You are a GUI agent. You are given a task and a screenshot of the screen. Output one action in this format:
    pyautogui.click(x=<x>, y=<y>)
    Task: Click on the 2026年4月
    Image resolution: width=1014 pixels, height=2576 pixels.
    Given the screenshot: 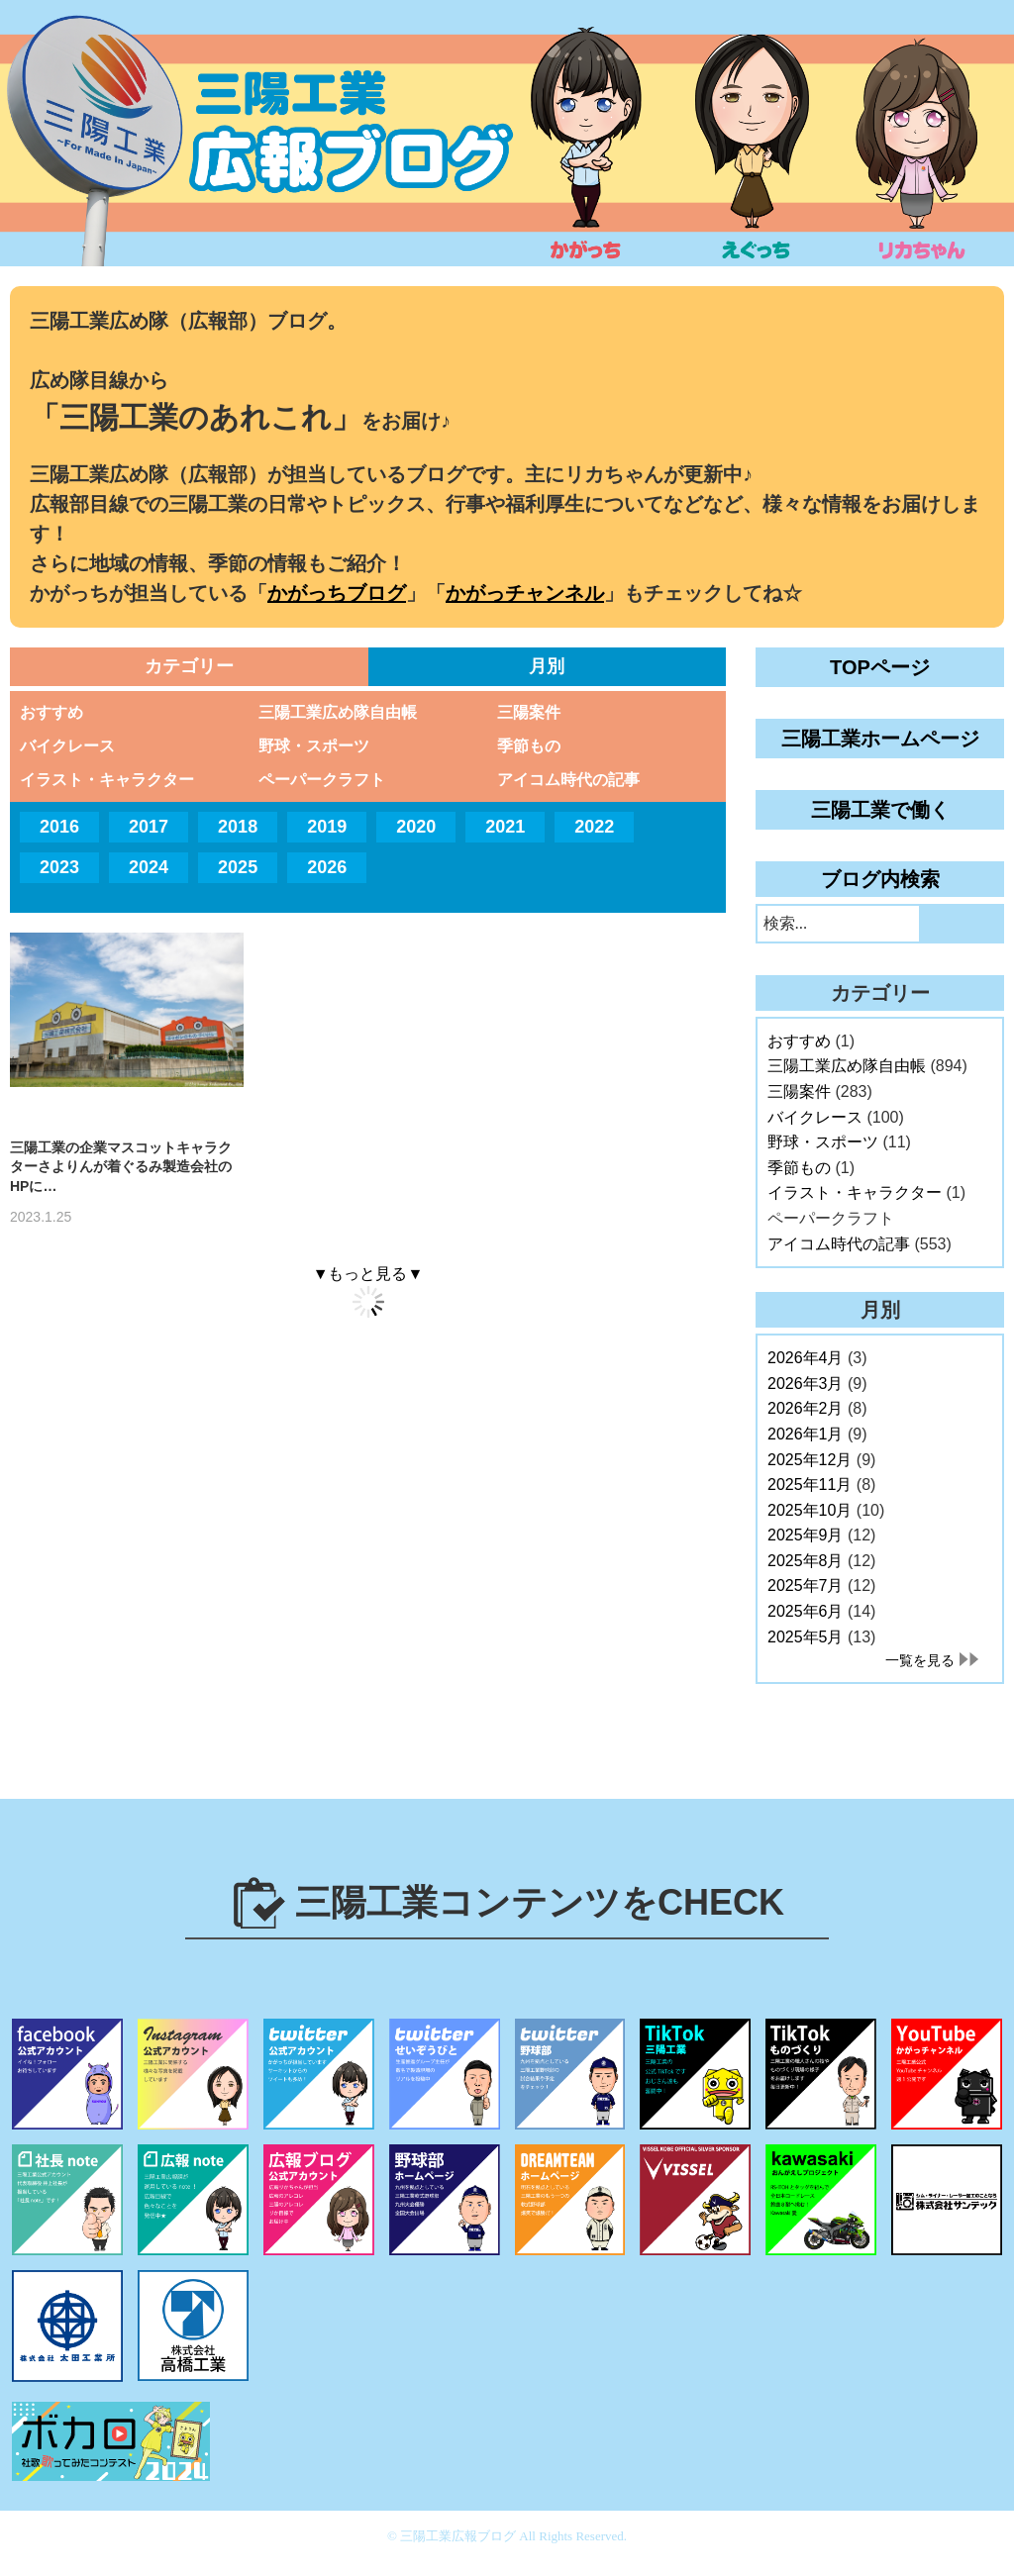 What is the action you would take?
    pyautogui.click(x=805, y=1357)
    